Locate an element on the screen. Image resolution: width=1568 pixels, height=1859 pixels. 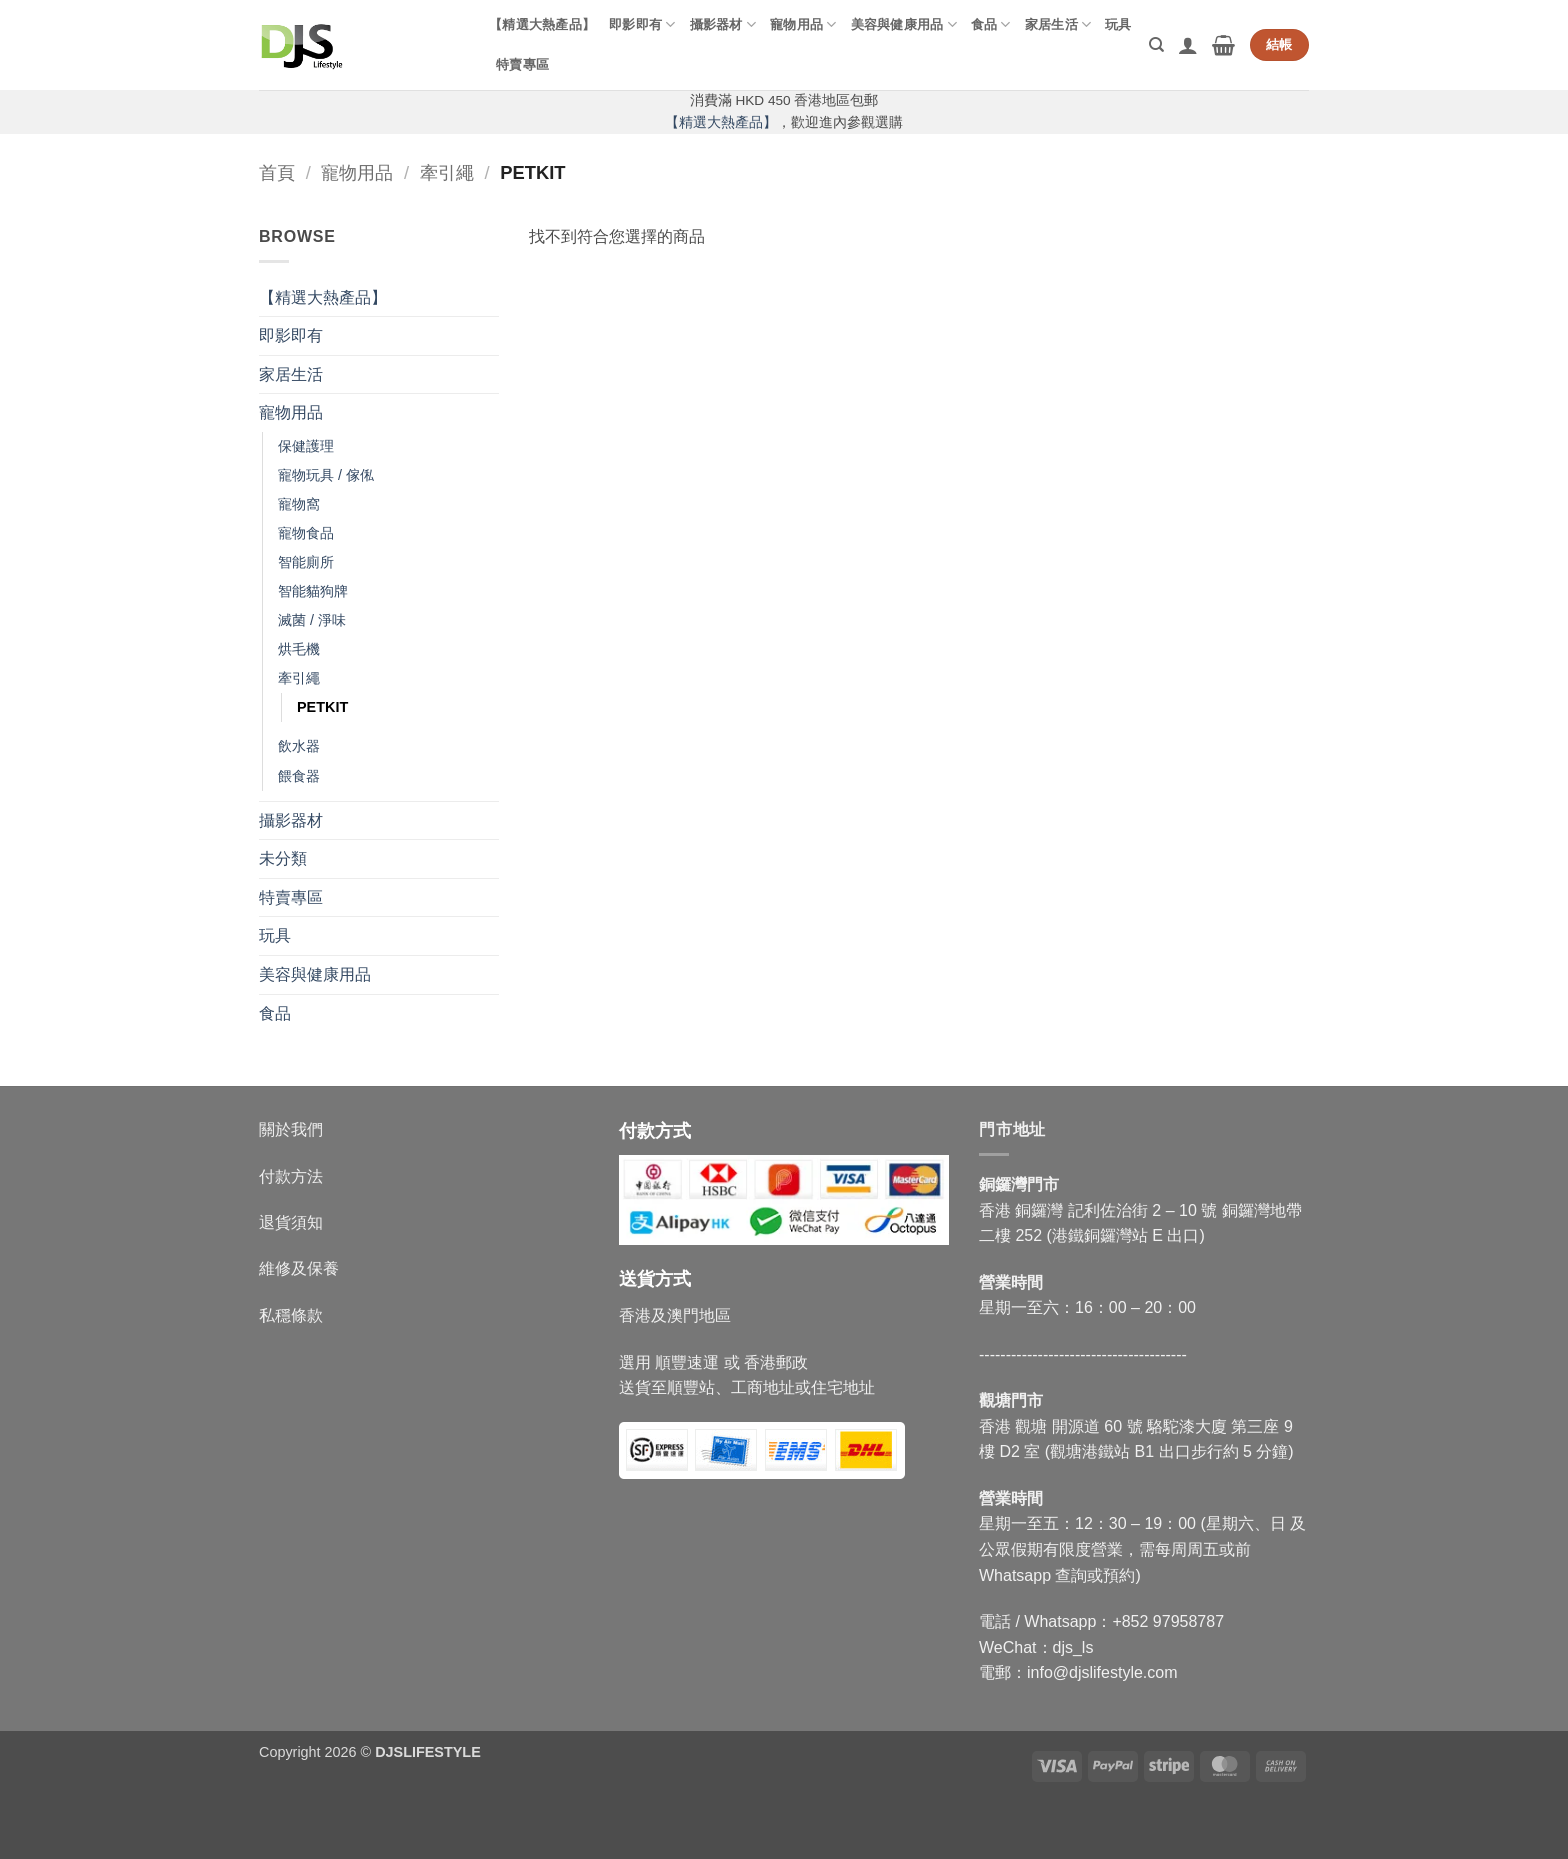
玩具 is located at coordinates (1118, 24).